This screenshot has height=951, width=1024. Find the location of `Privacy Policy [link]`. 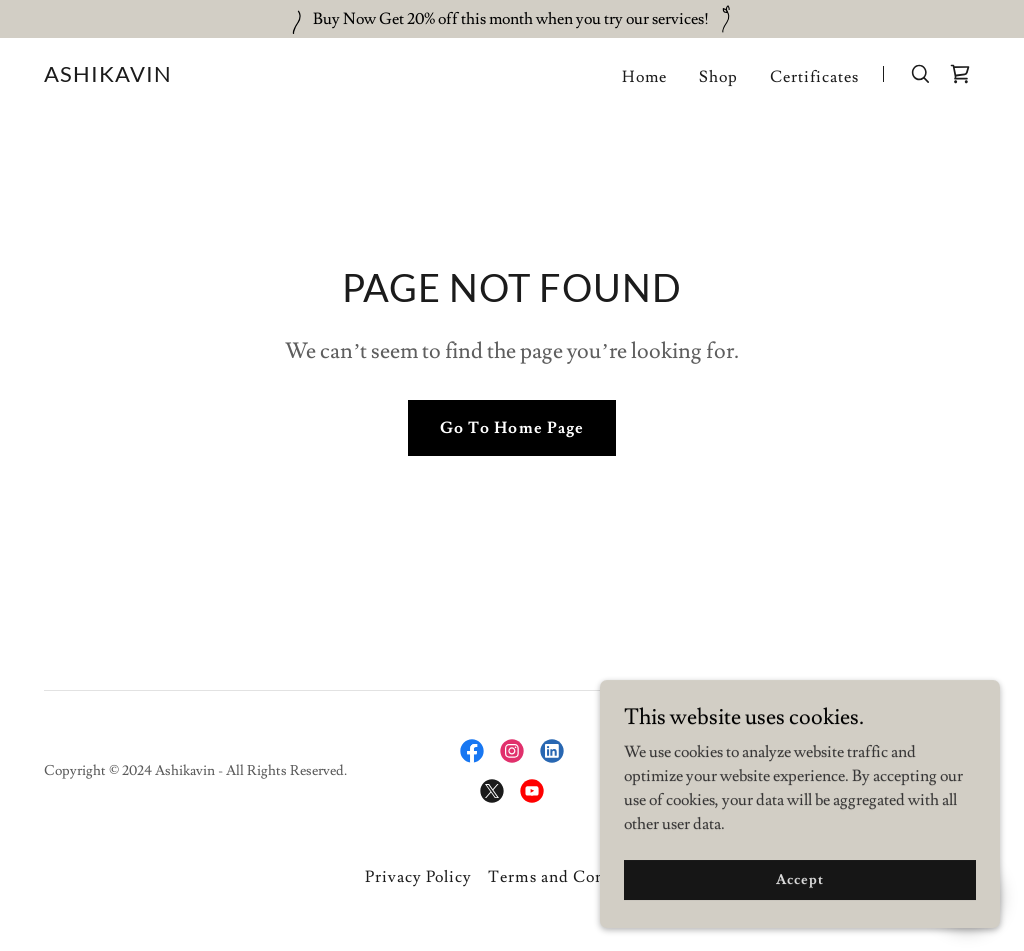

Privacy Policy [link] is located at coordinates (418, 877).